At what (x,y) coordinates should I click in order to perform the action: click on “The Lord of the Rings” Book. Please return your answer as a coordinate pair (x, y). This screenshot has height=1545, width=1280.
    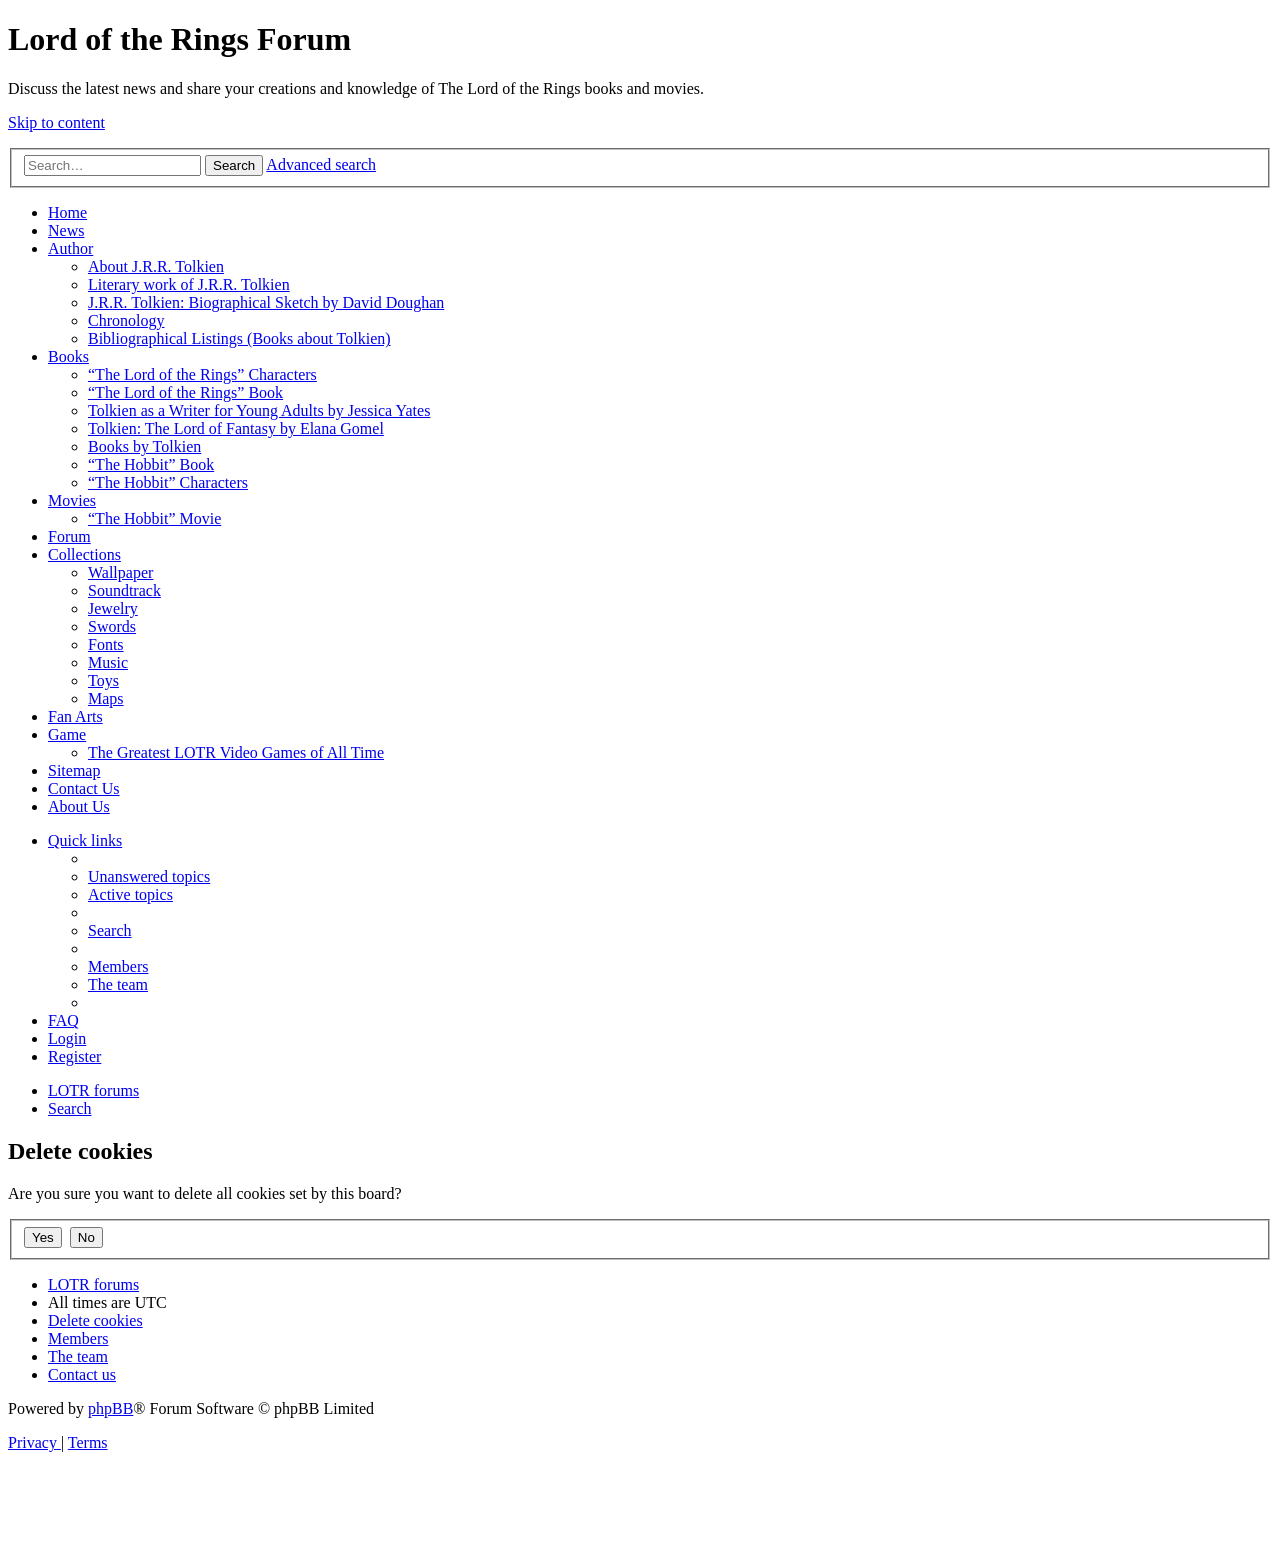
    Looking at the image, I should click on (185, 392).